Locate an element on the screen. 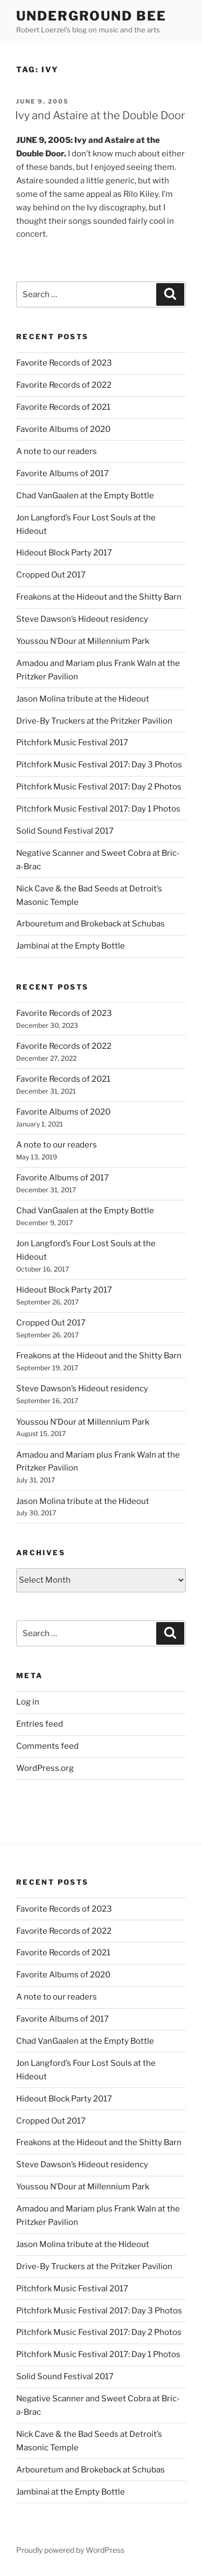  A note to our readers is located at coordinates (56, 451).